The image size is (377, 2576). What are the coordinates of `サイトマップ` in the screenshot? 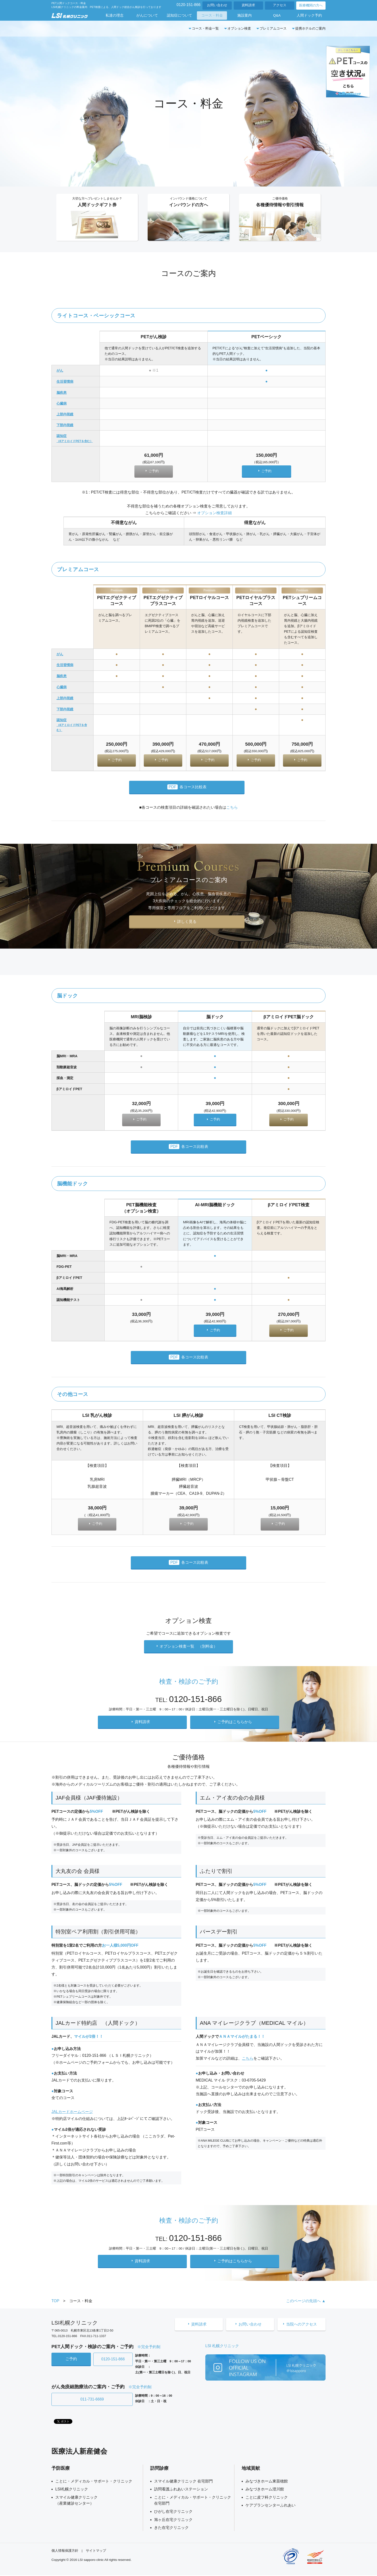 It's located at (96, 2551).